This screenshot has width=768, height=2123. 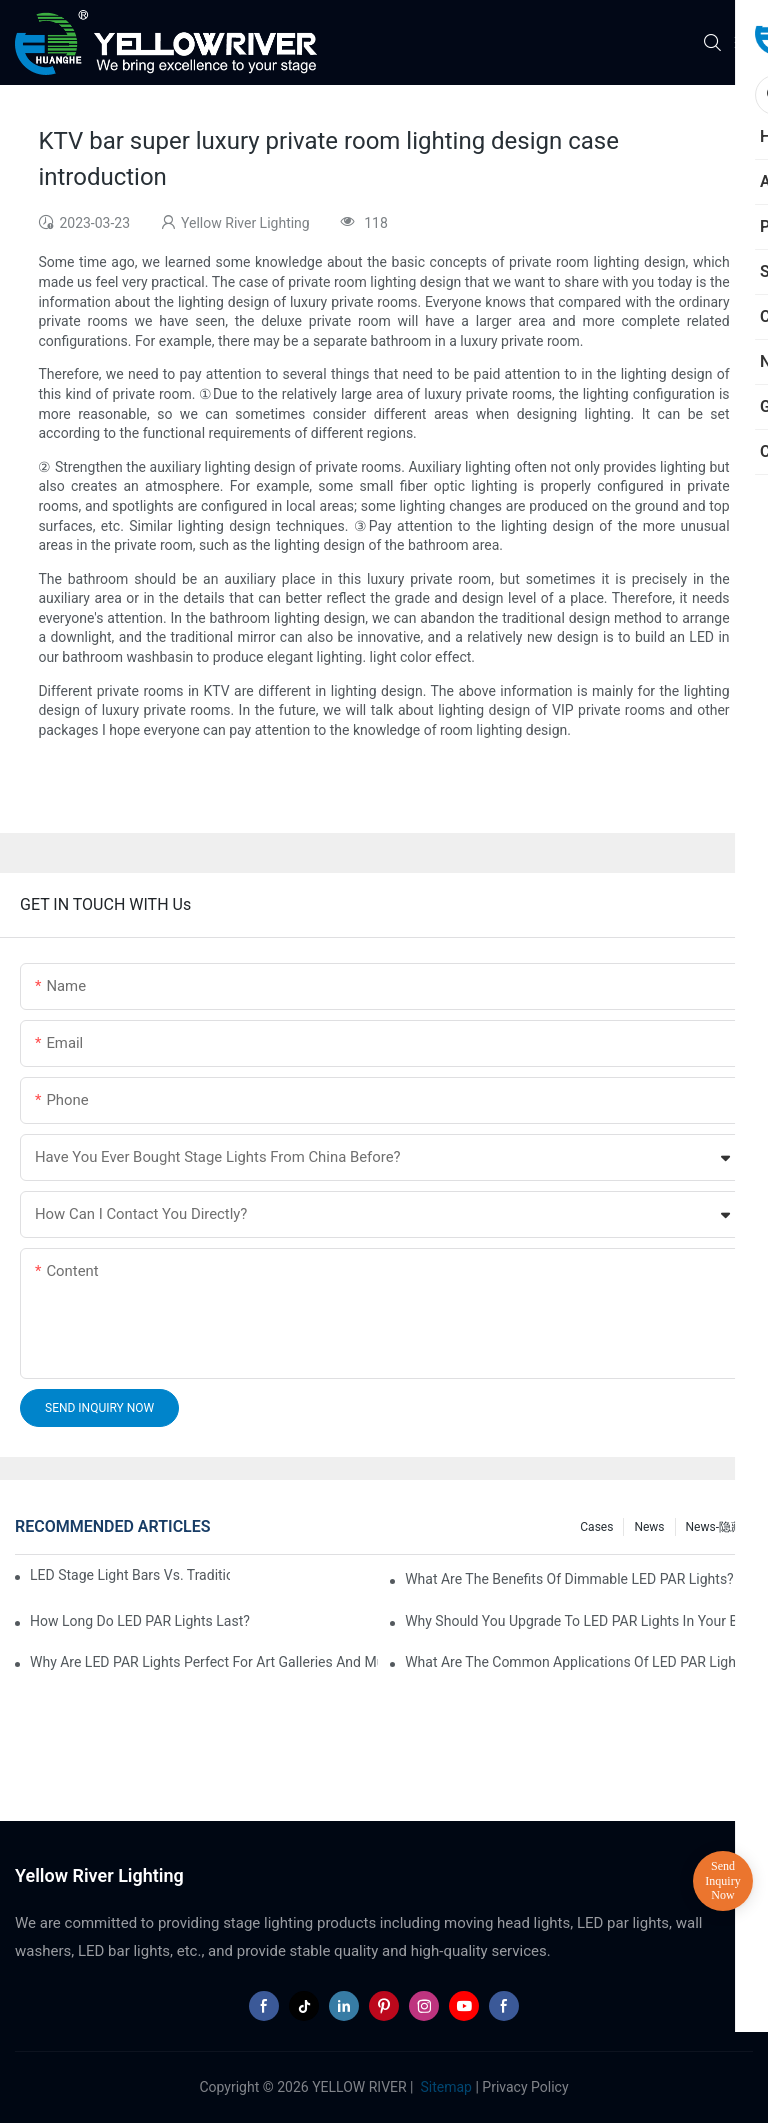 What do you see at coordinates (204, 1662) in the screenshot?
I see `Why Are LED PAR Lights Perfect for Art Galleries and Museums?` at bounding box center [204, 1662].